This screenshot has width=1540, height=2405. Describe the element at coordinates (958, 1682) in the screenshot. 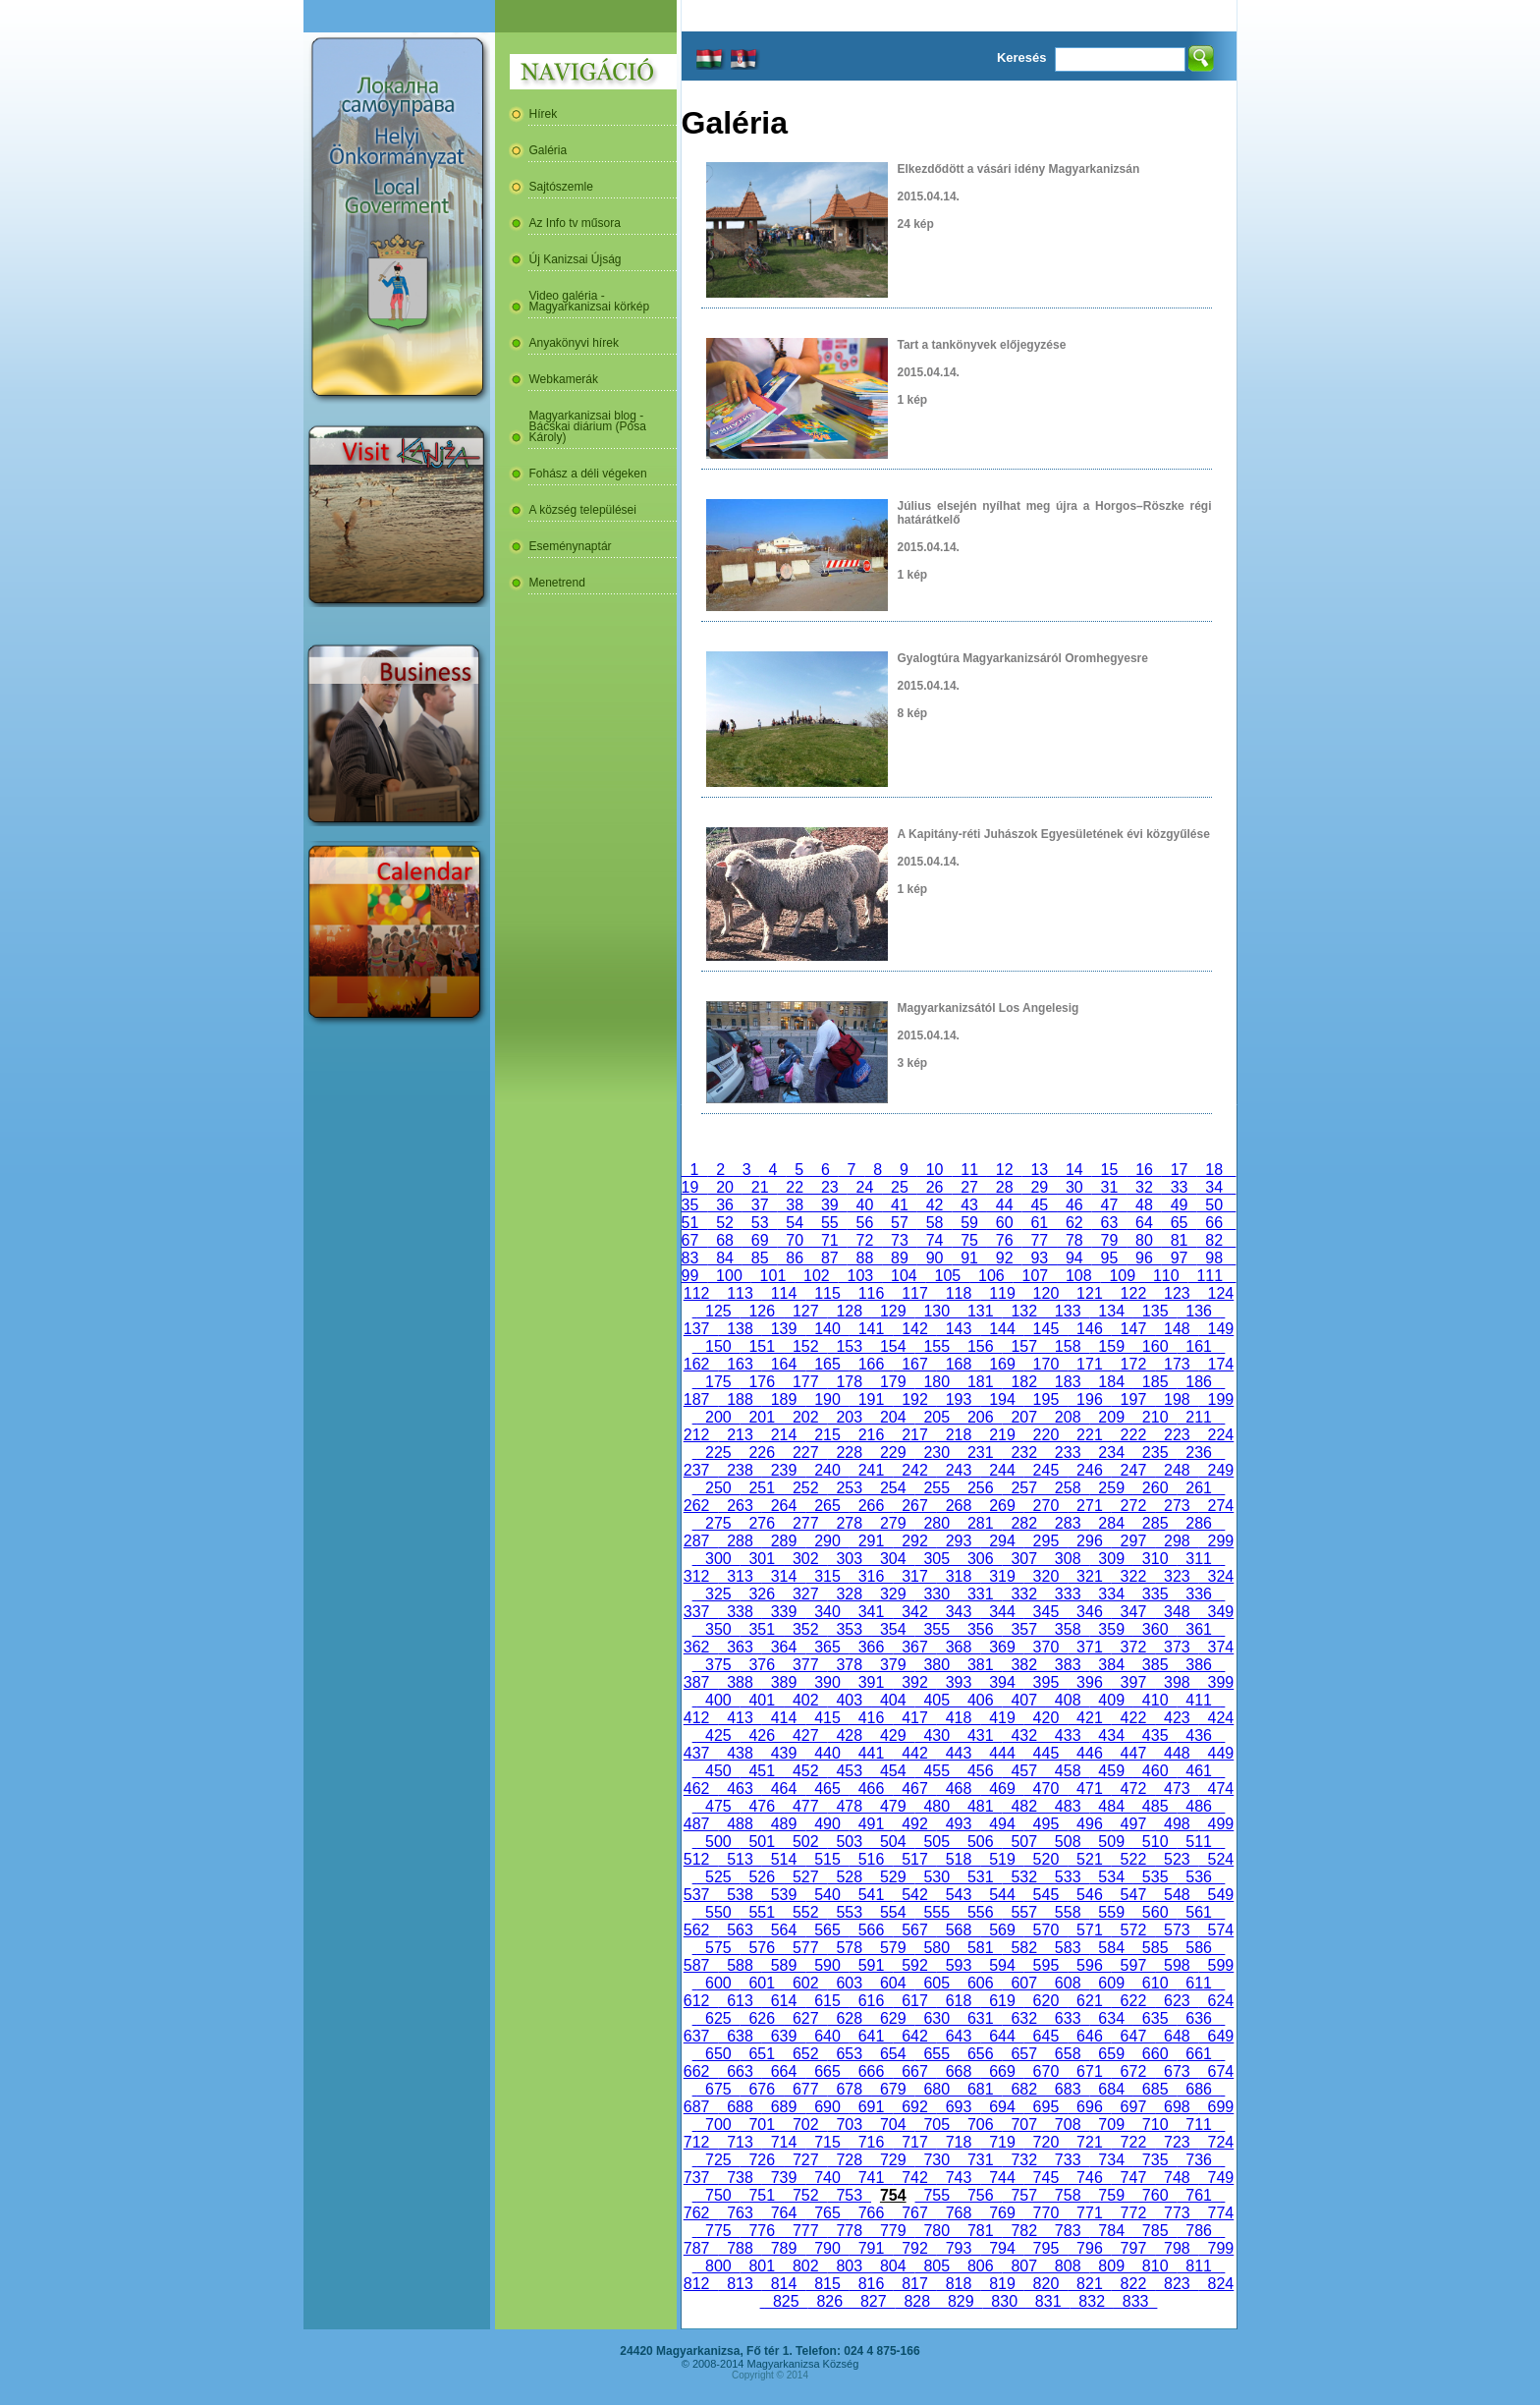

I see `393` at that location.